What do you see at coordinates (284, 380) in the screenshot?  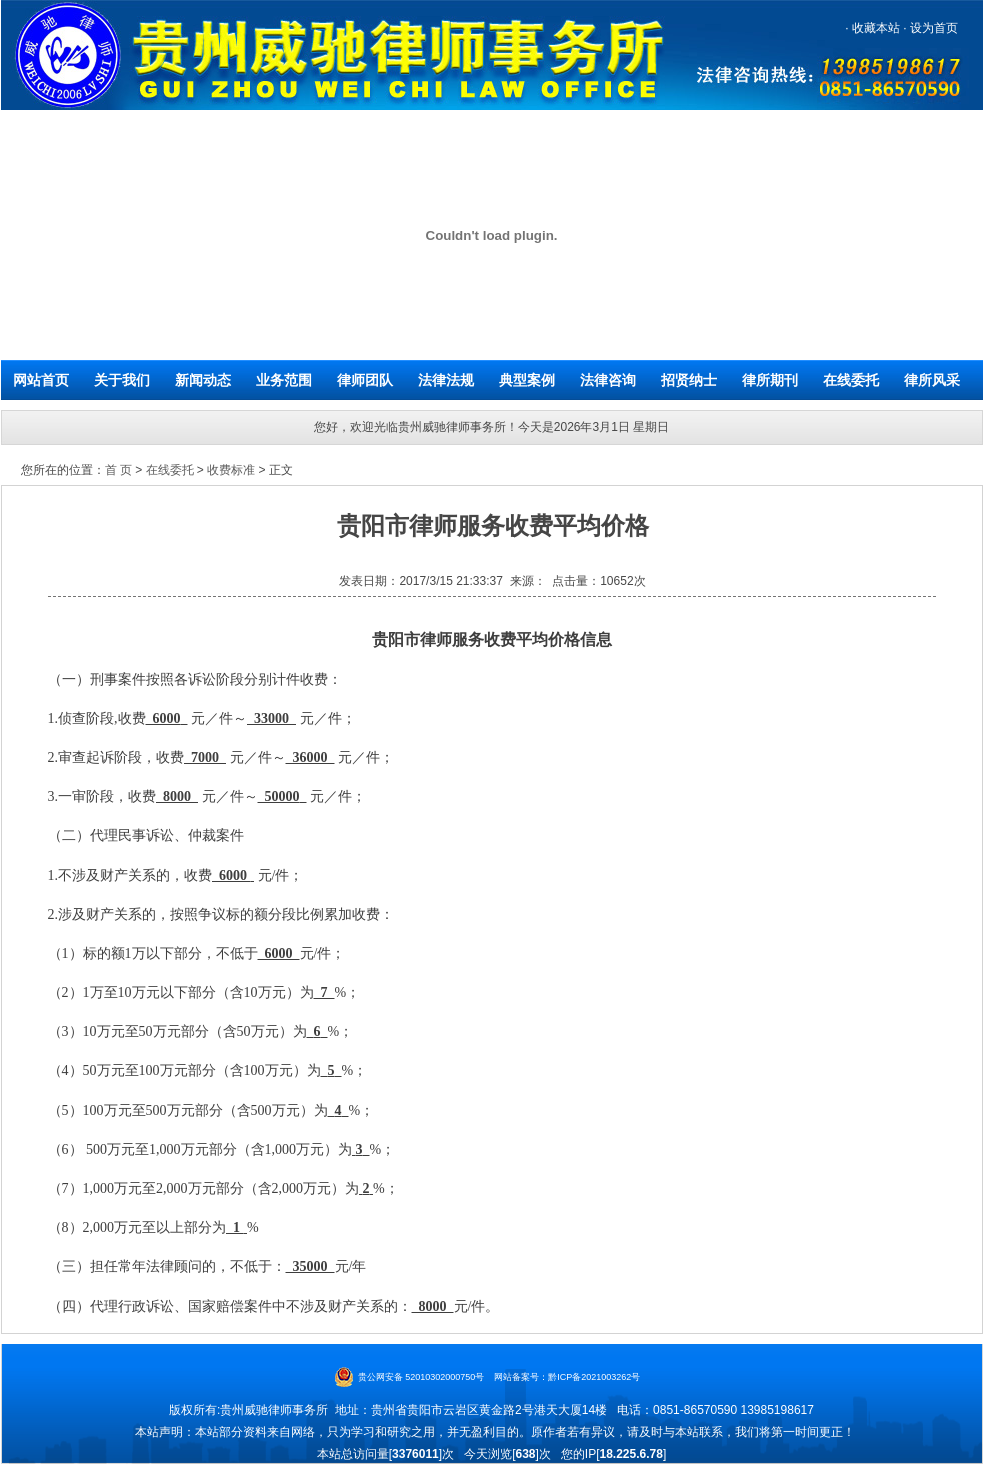 I see `业务范围` at bounding box center [284, 380].